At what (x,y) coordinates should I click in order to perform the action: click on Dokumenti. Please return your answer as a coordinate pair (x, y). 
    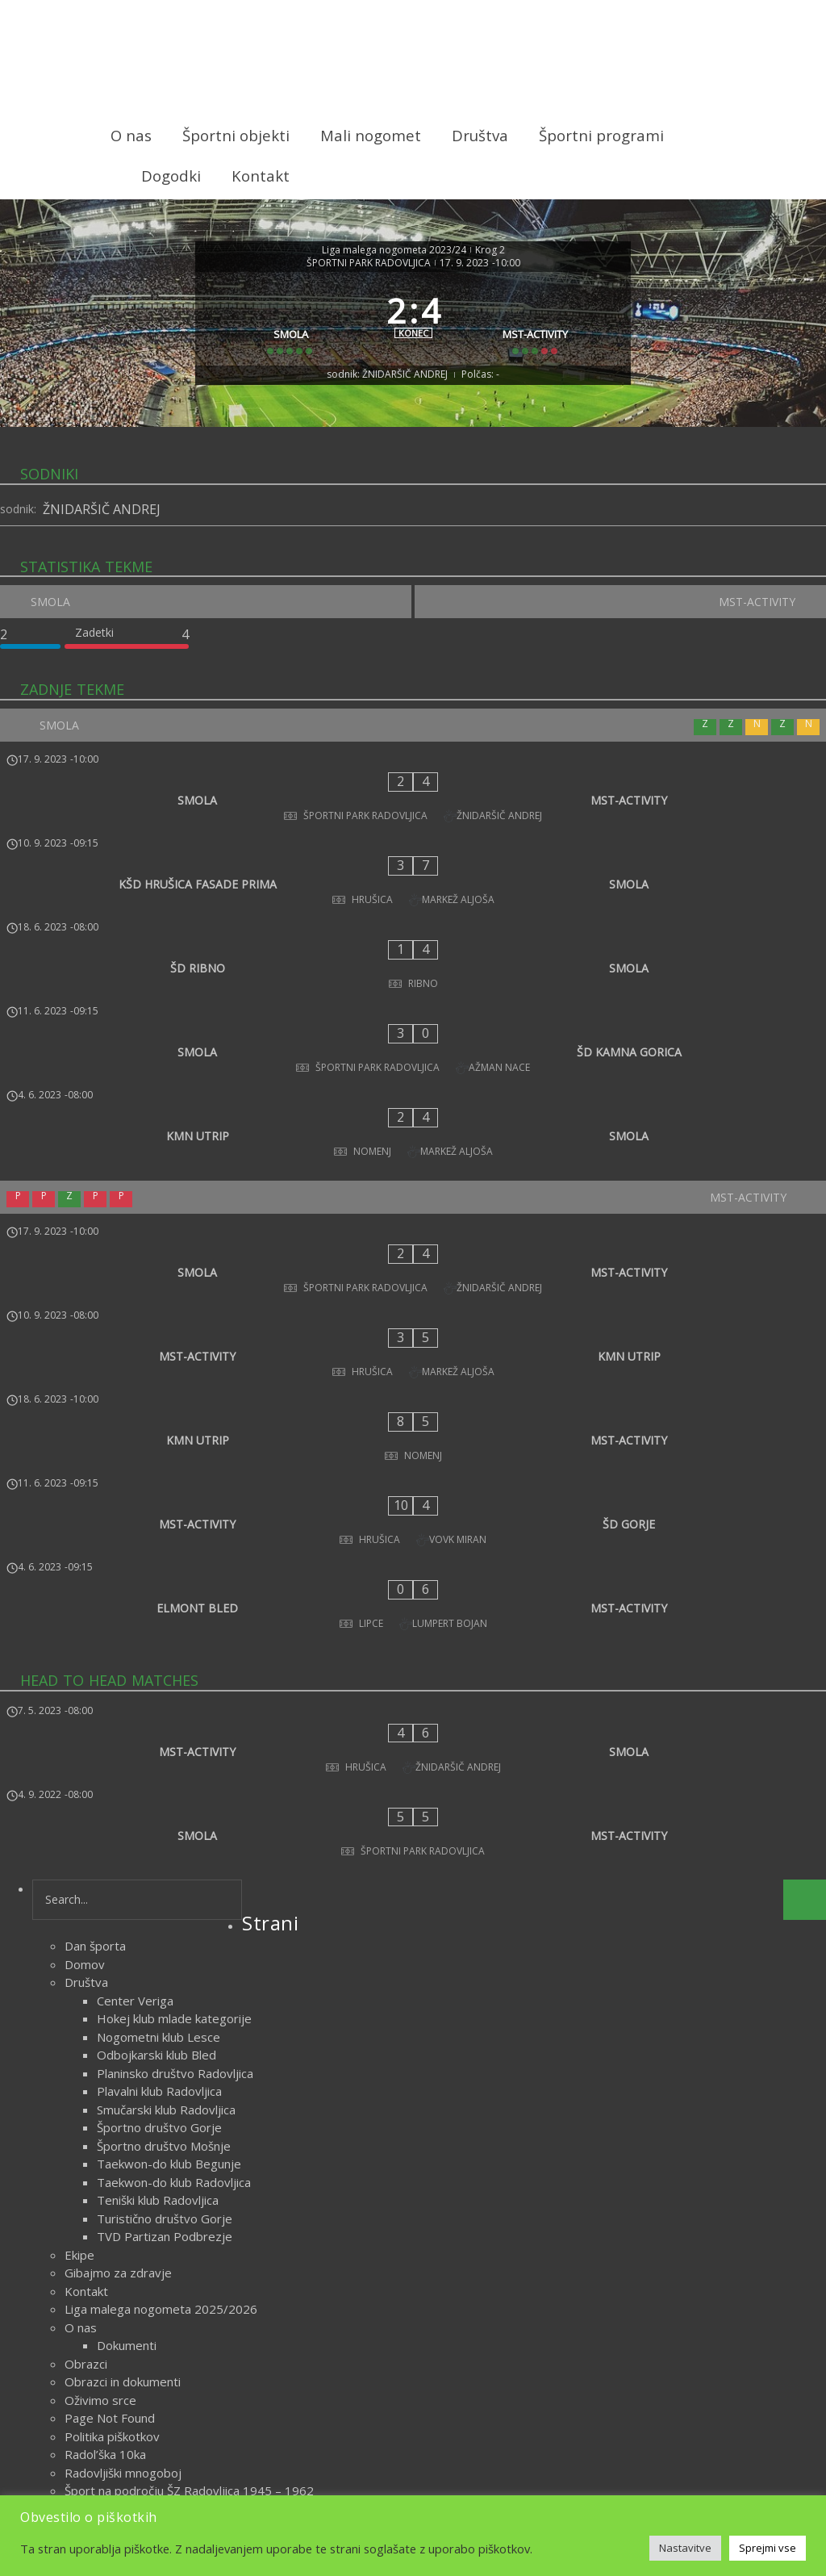
    Looking at the image, I should click on (126, 2022).